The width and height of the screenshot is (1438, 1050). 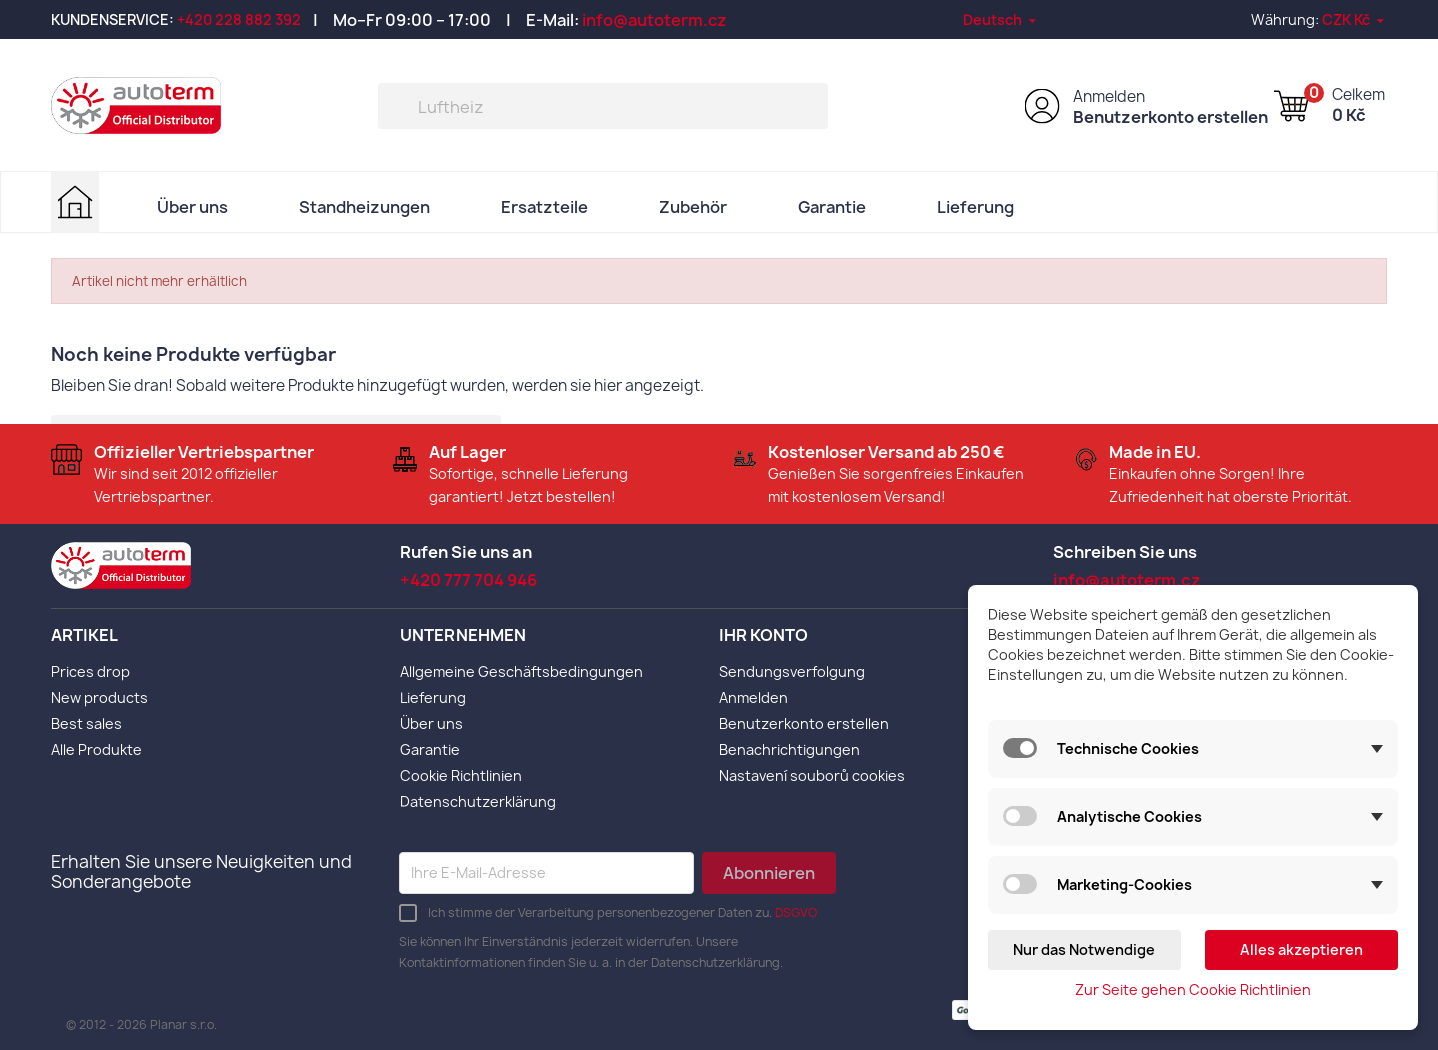 I want to click on Über uns, so click(x=192, y=207).